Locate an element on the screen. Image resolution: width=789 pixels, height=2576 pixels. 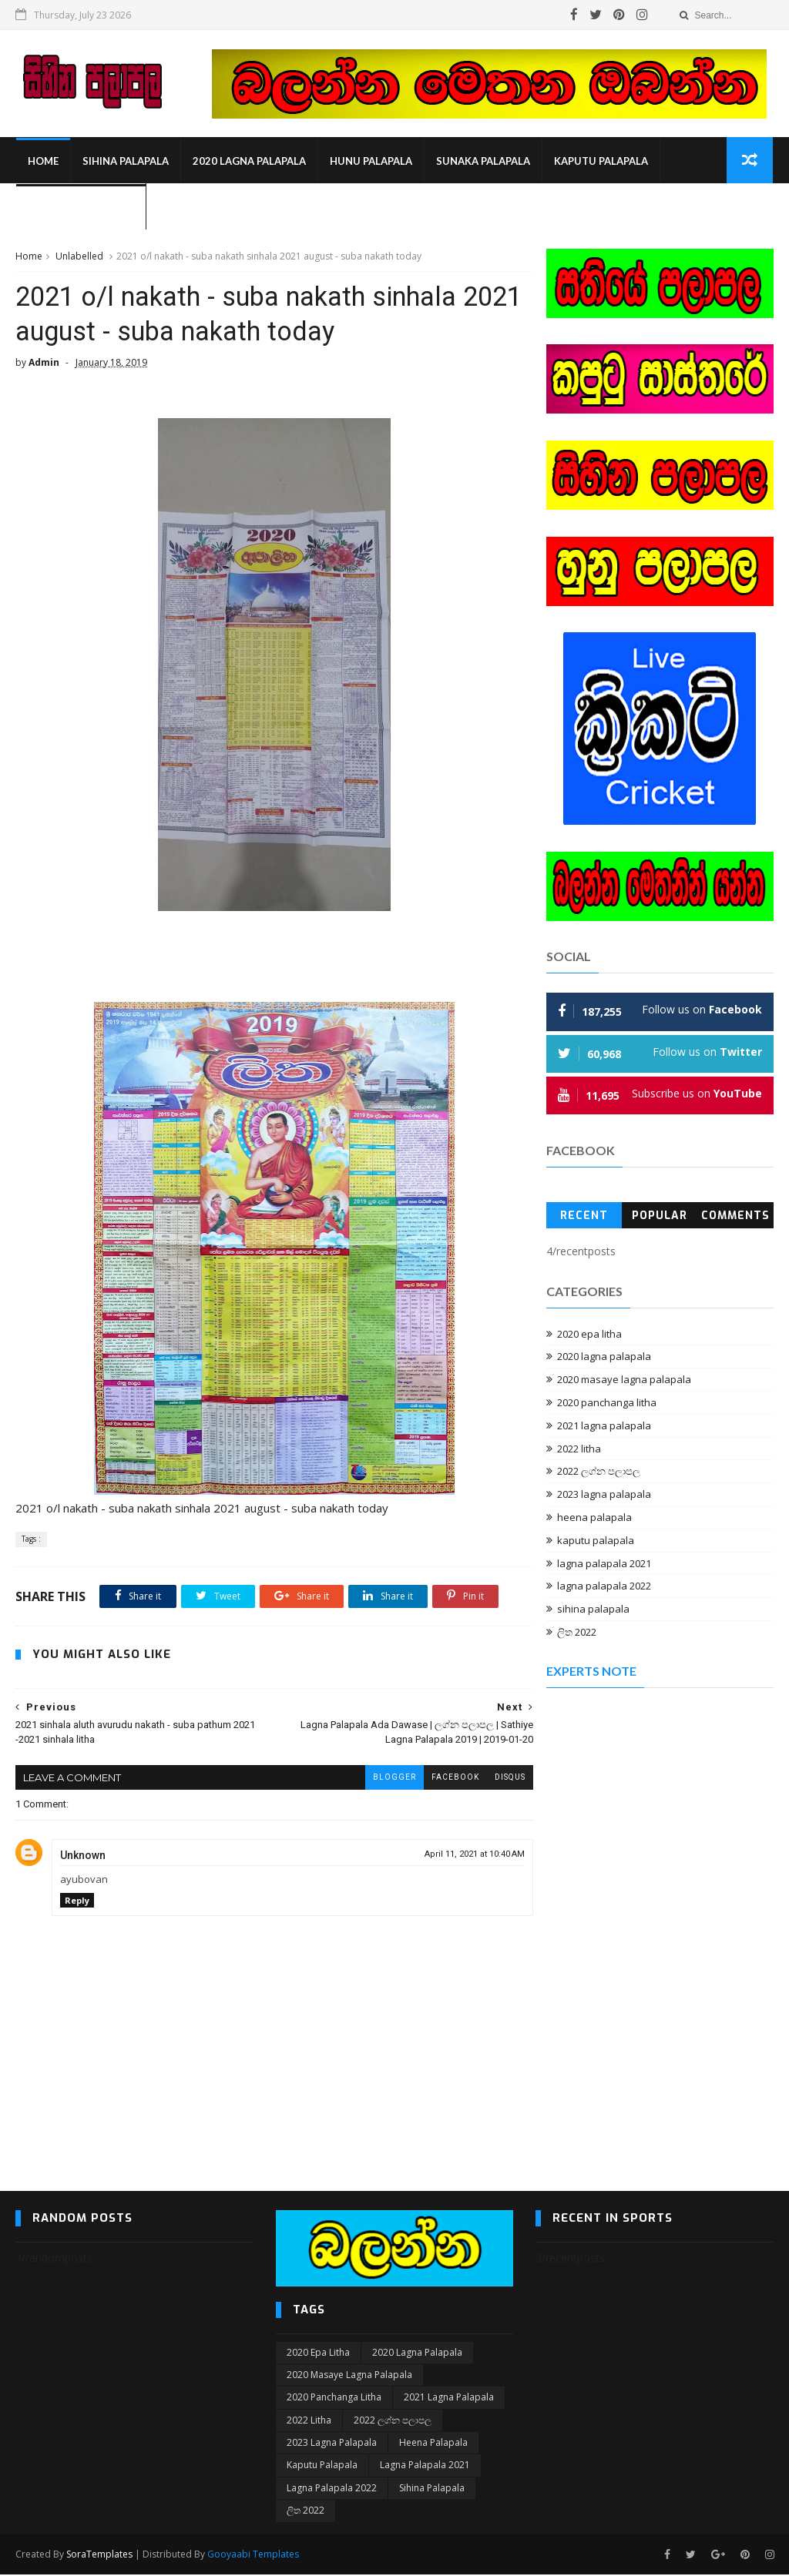
disqus is located at coordinates (500, 1779).